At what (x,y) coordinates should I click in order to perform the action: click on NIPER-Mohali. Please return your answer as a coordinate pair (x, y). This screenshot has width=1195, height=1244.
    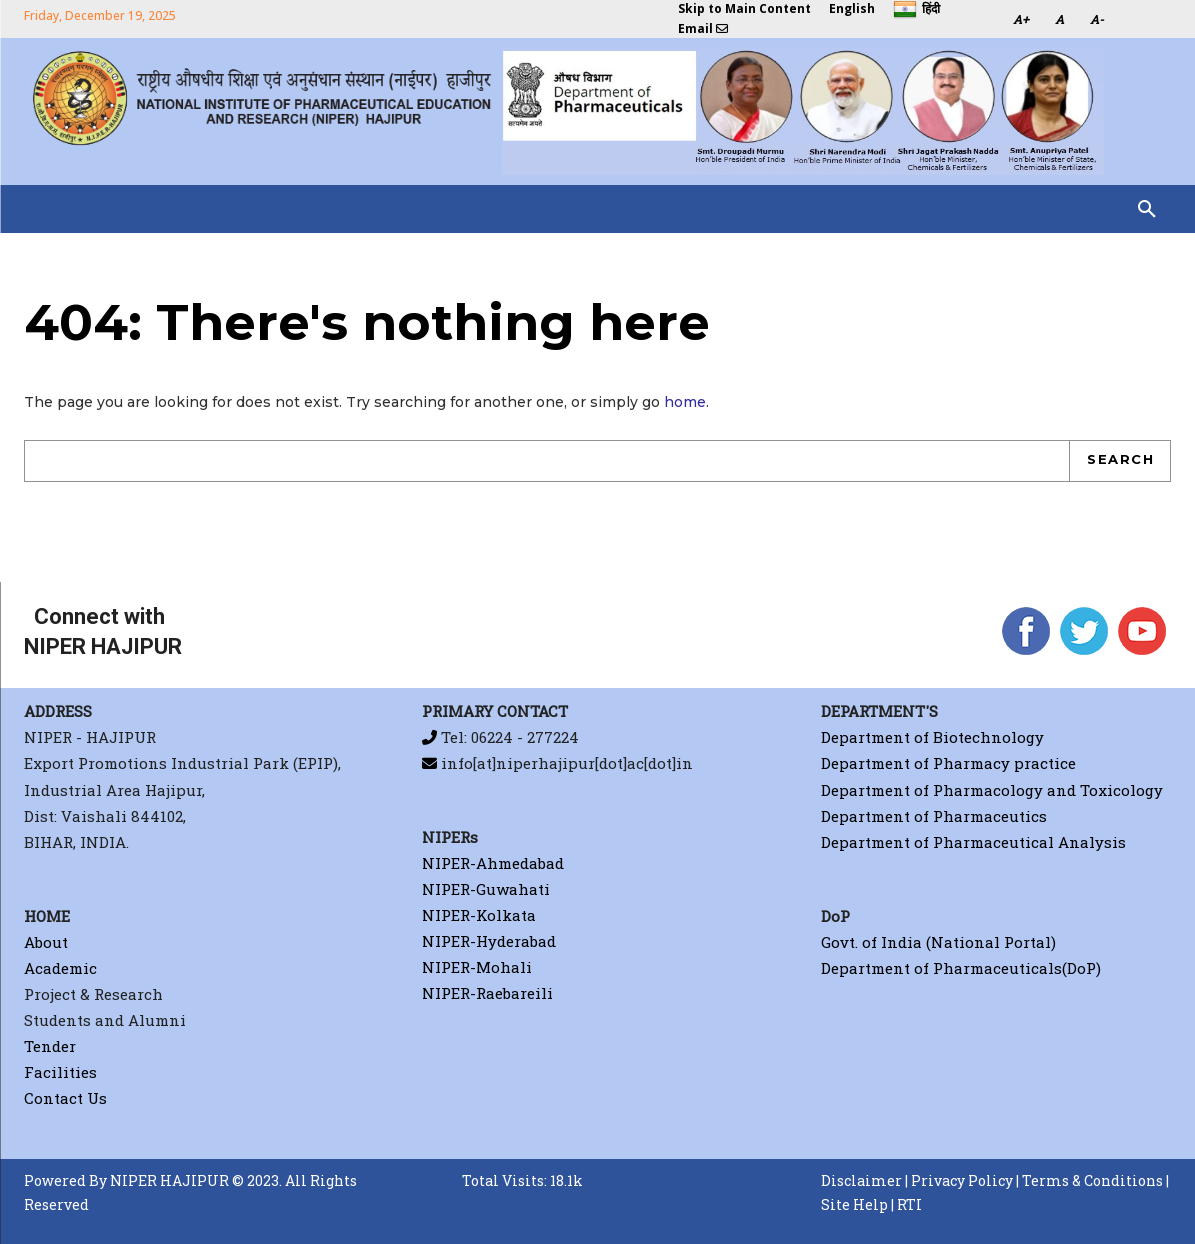
    Looking at the image, I should click on (477, 968).